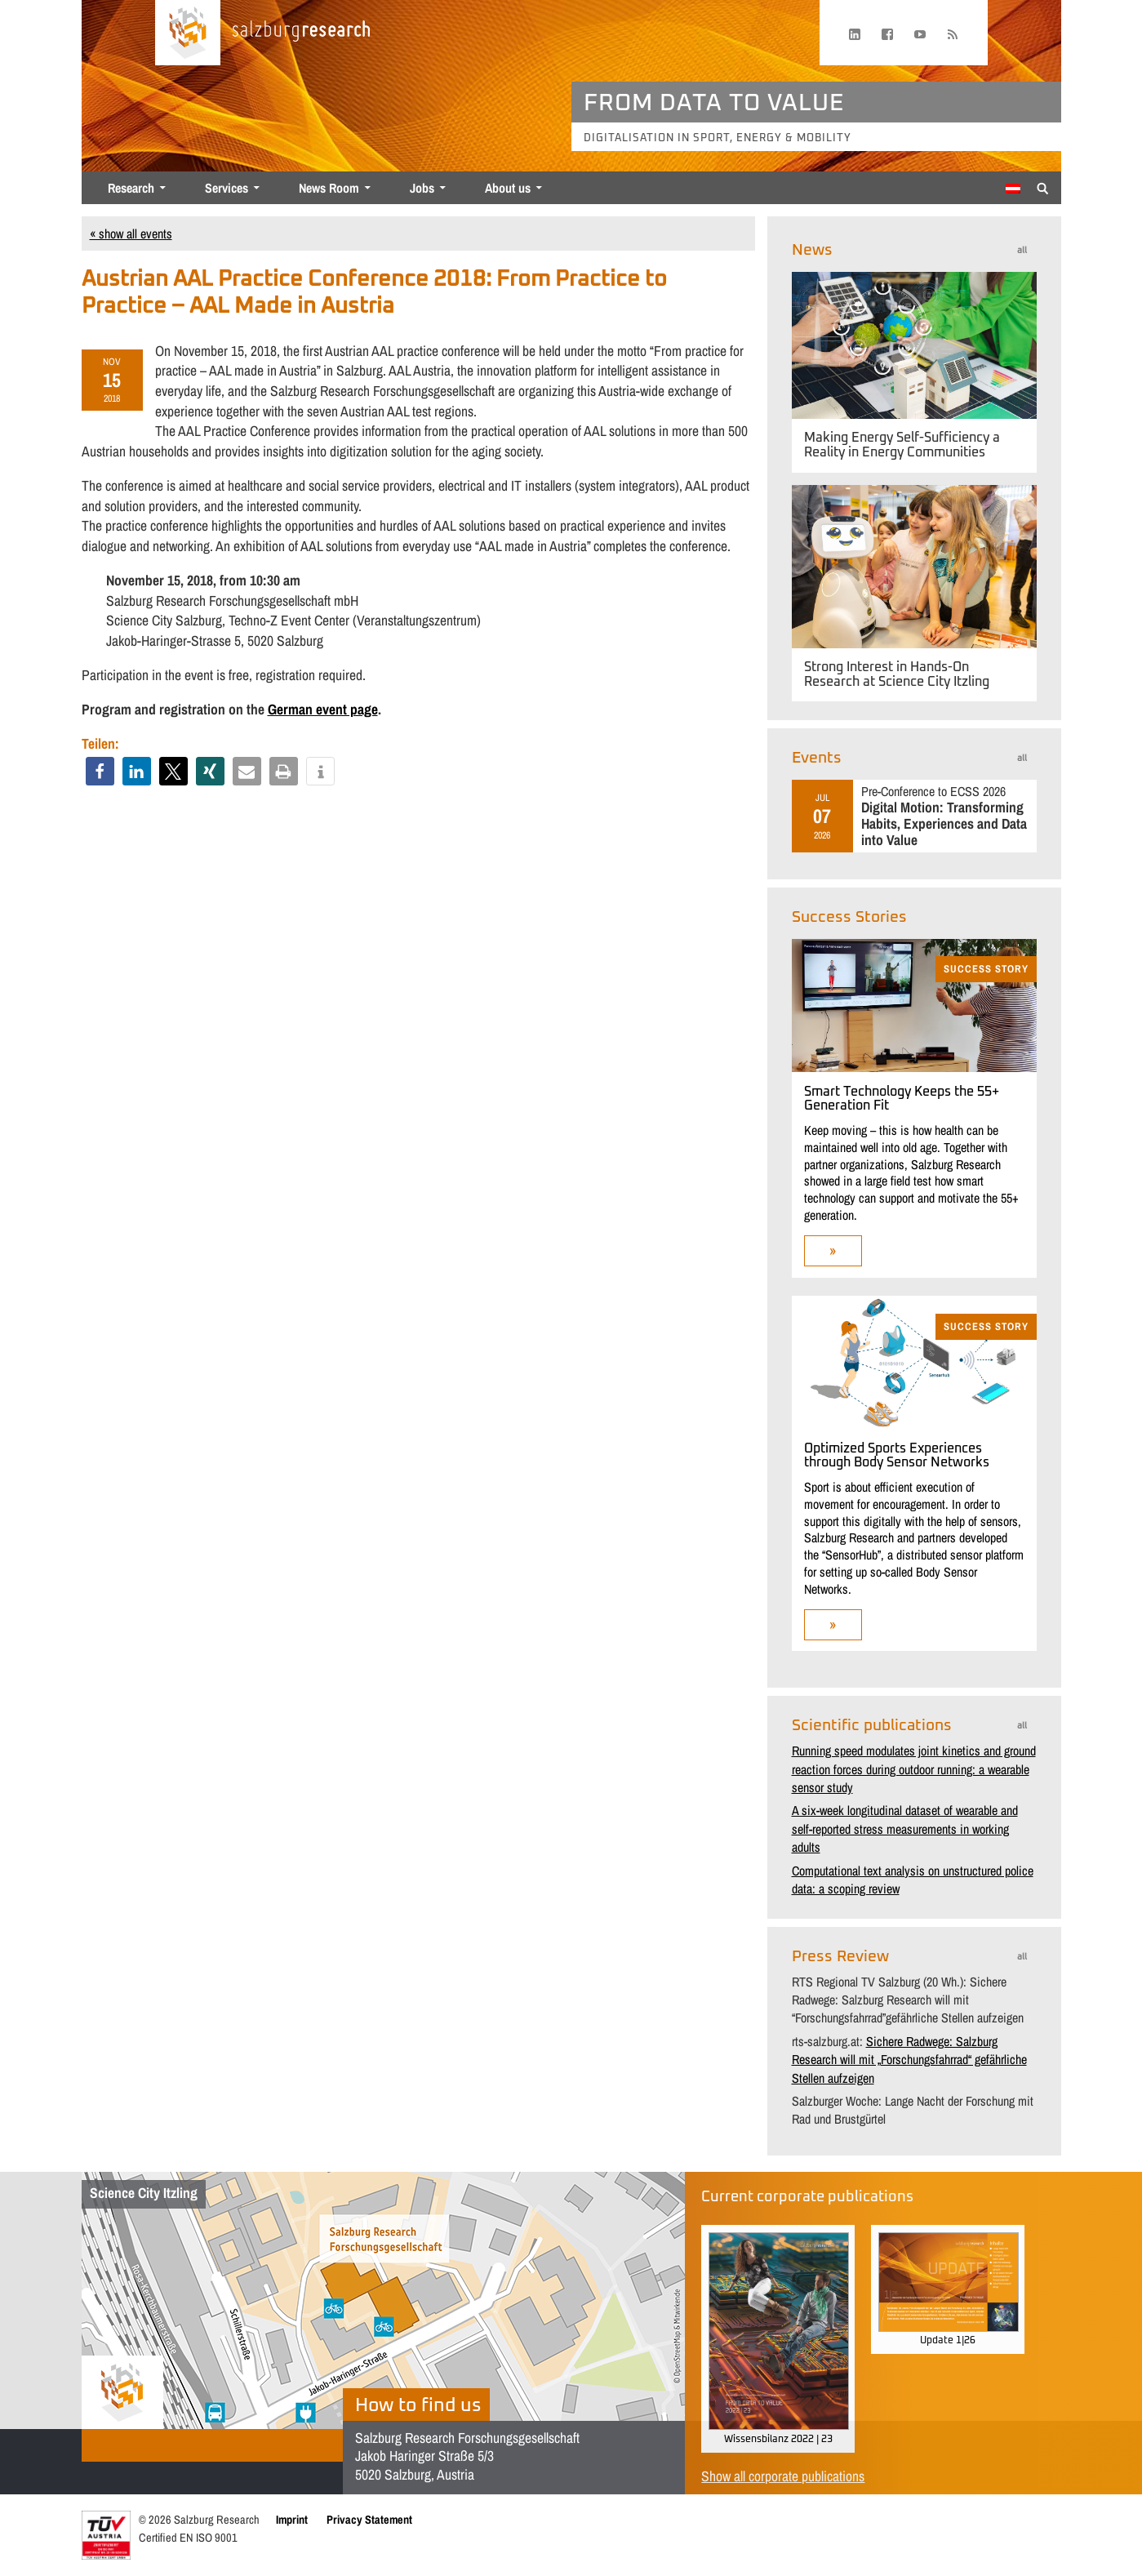  I want to click on Sichere Radwege: Salzburg Research will mit „Forschungsfahrrad“ gefährliche Stellen aufzeigen, so click(909, 2059).